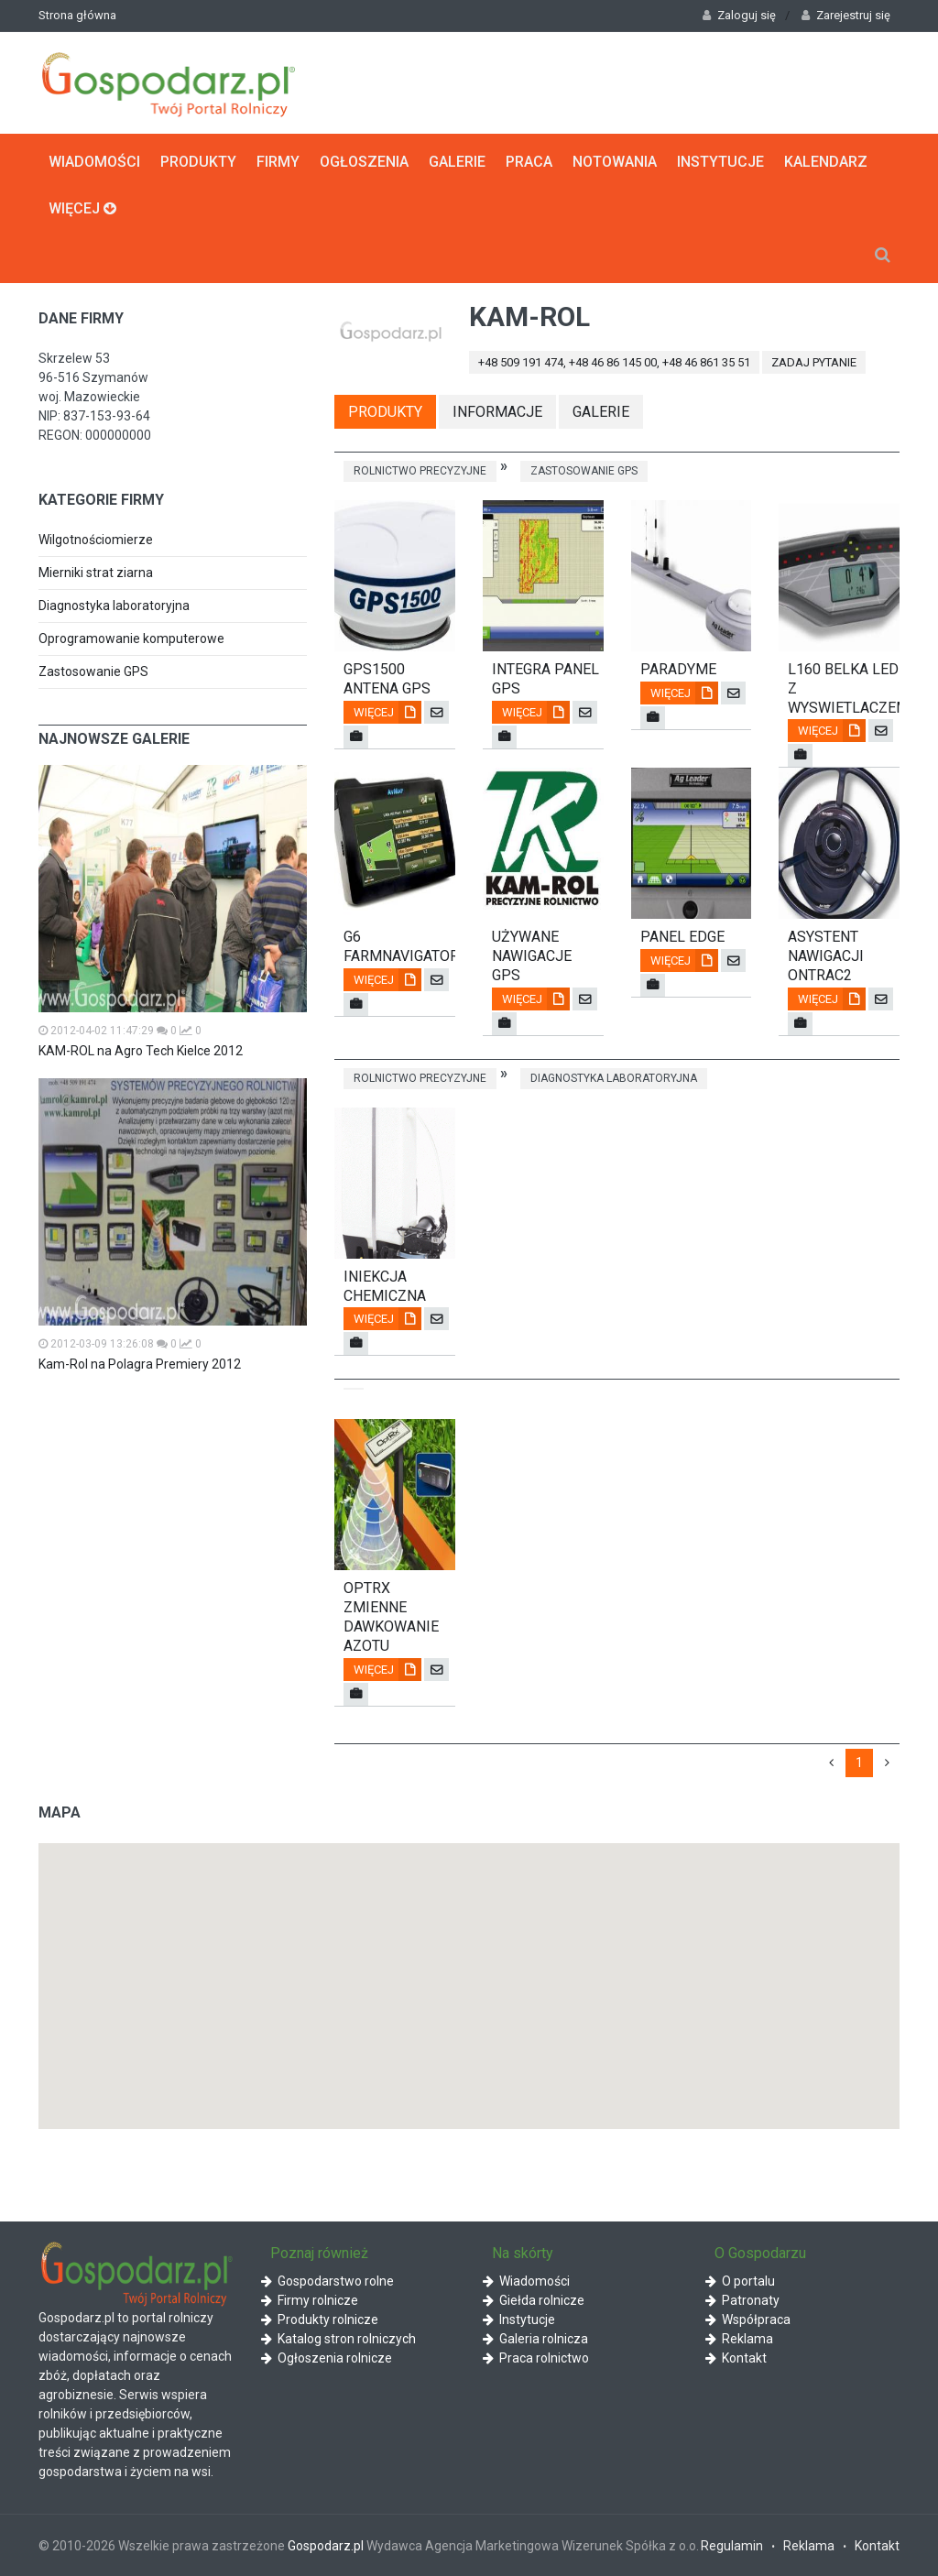 The image size is (938, 2576). Describe the element at coordinates (198, 161) in the screenshot. I see `Produkty` at that location.